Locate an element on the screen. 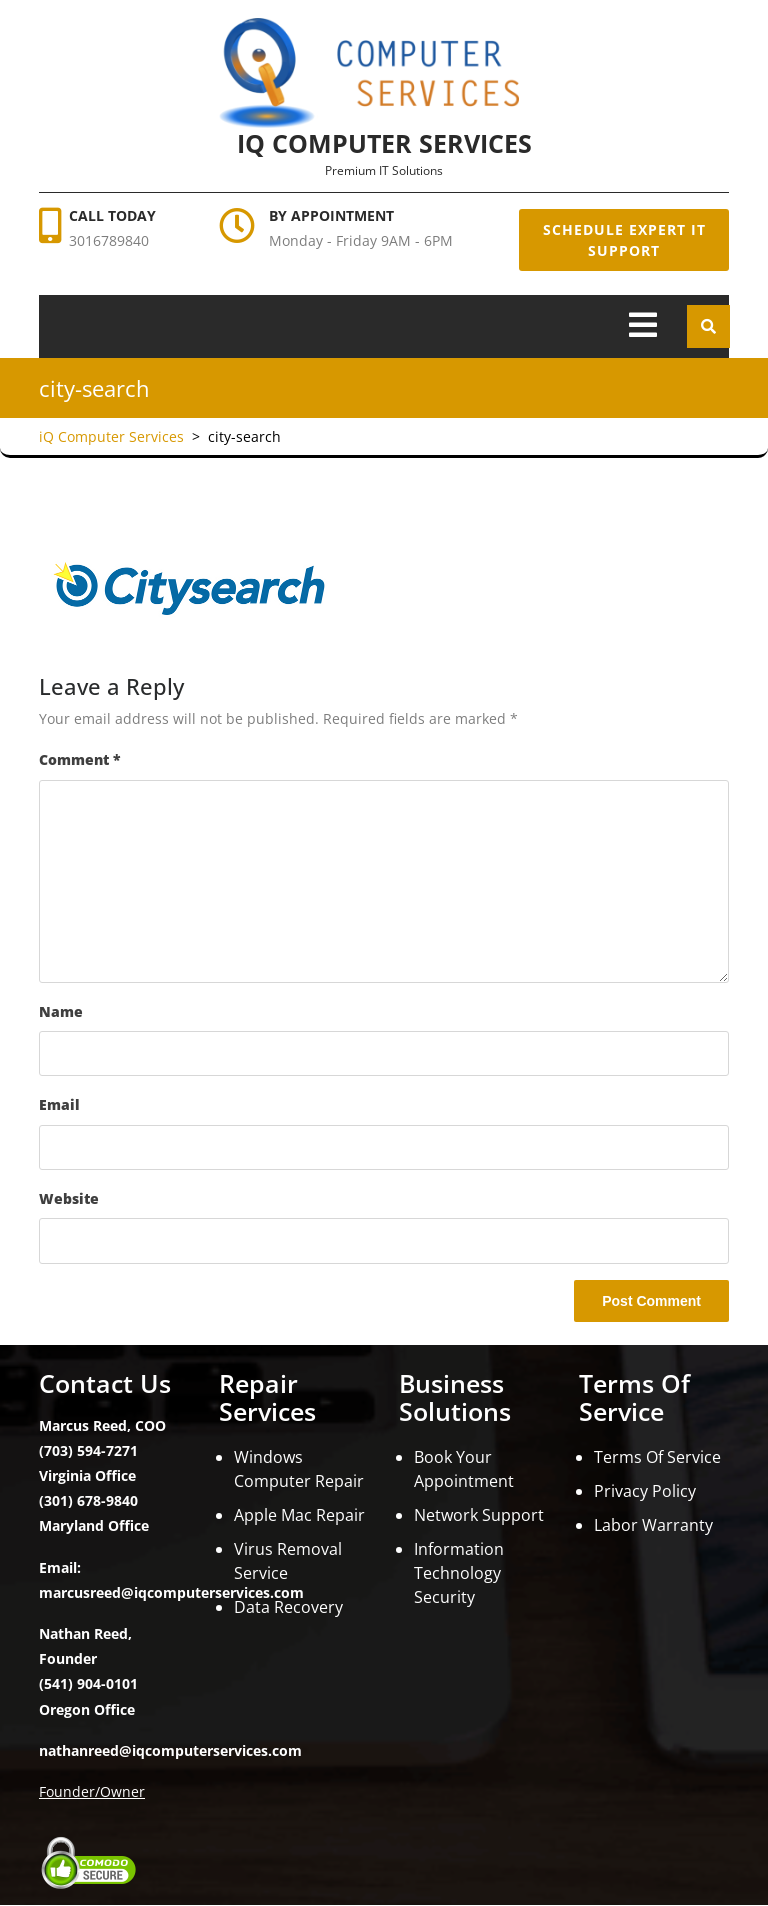  Name is located at coordinates (61, 1011).